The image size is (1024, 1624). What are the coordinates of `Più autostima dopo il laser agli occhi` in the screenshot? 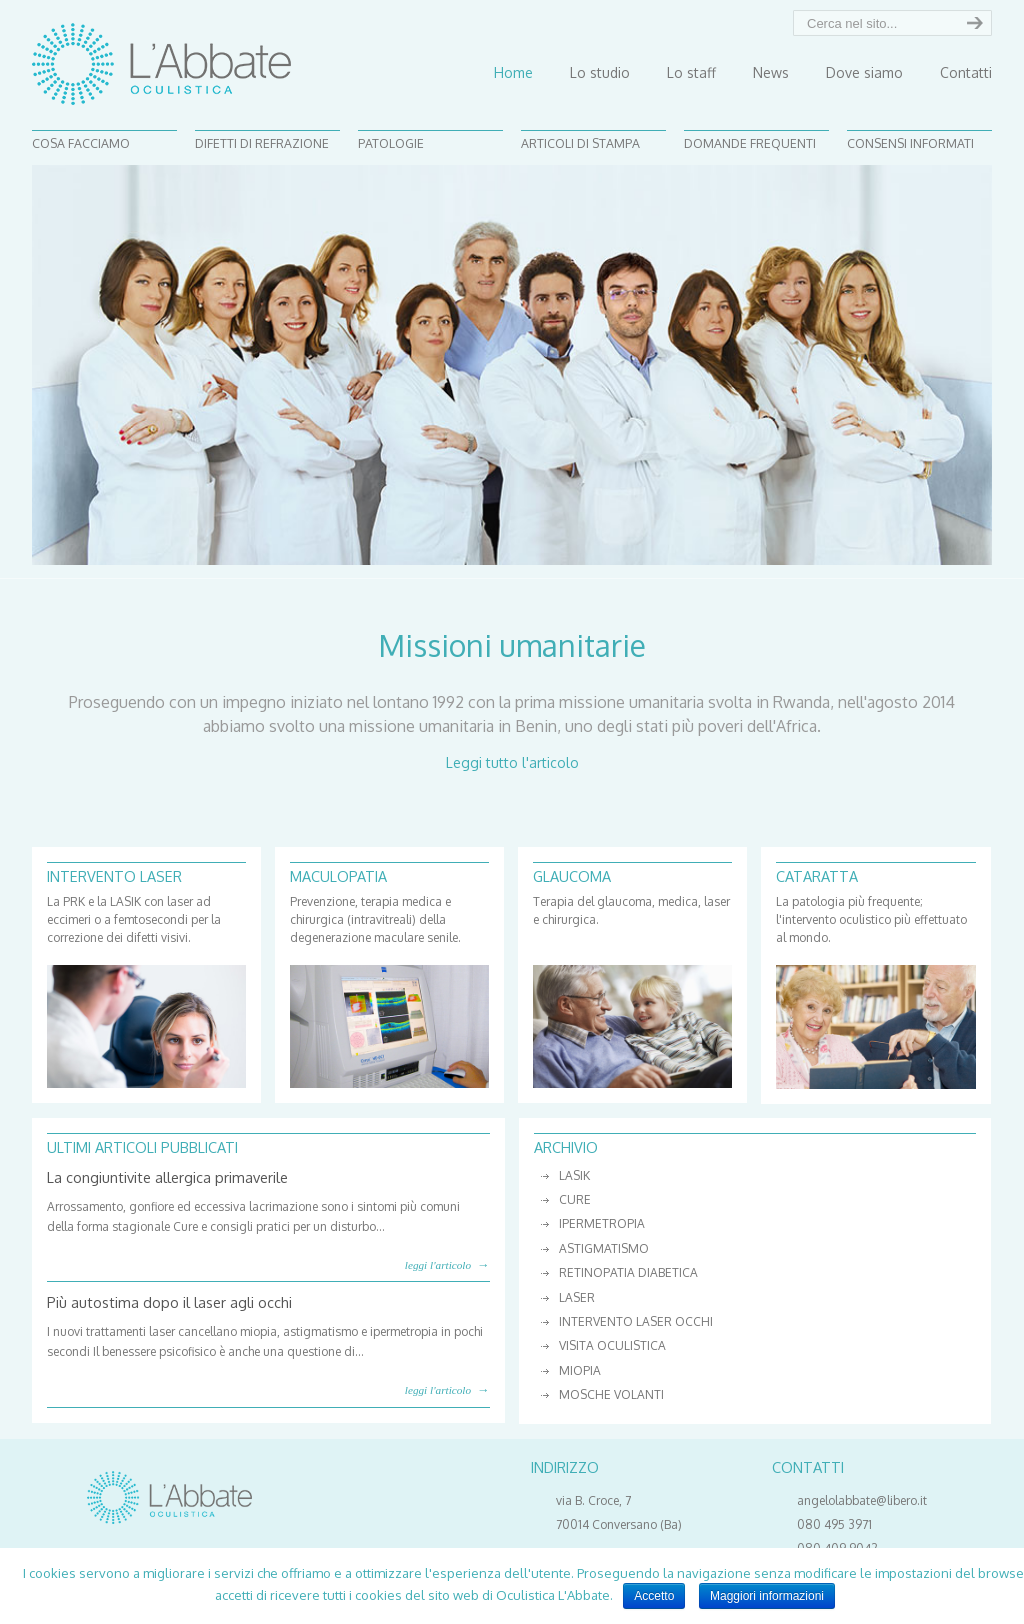 It's located at (169, 1302).